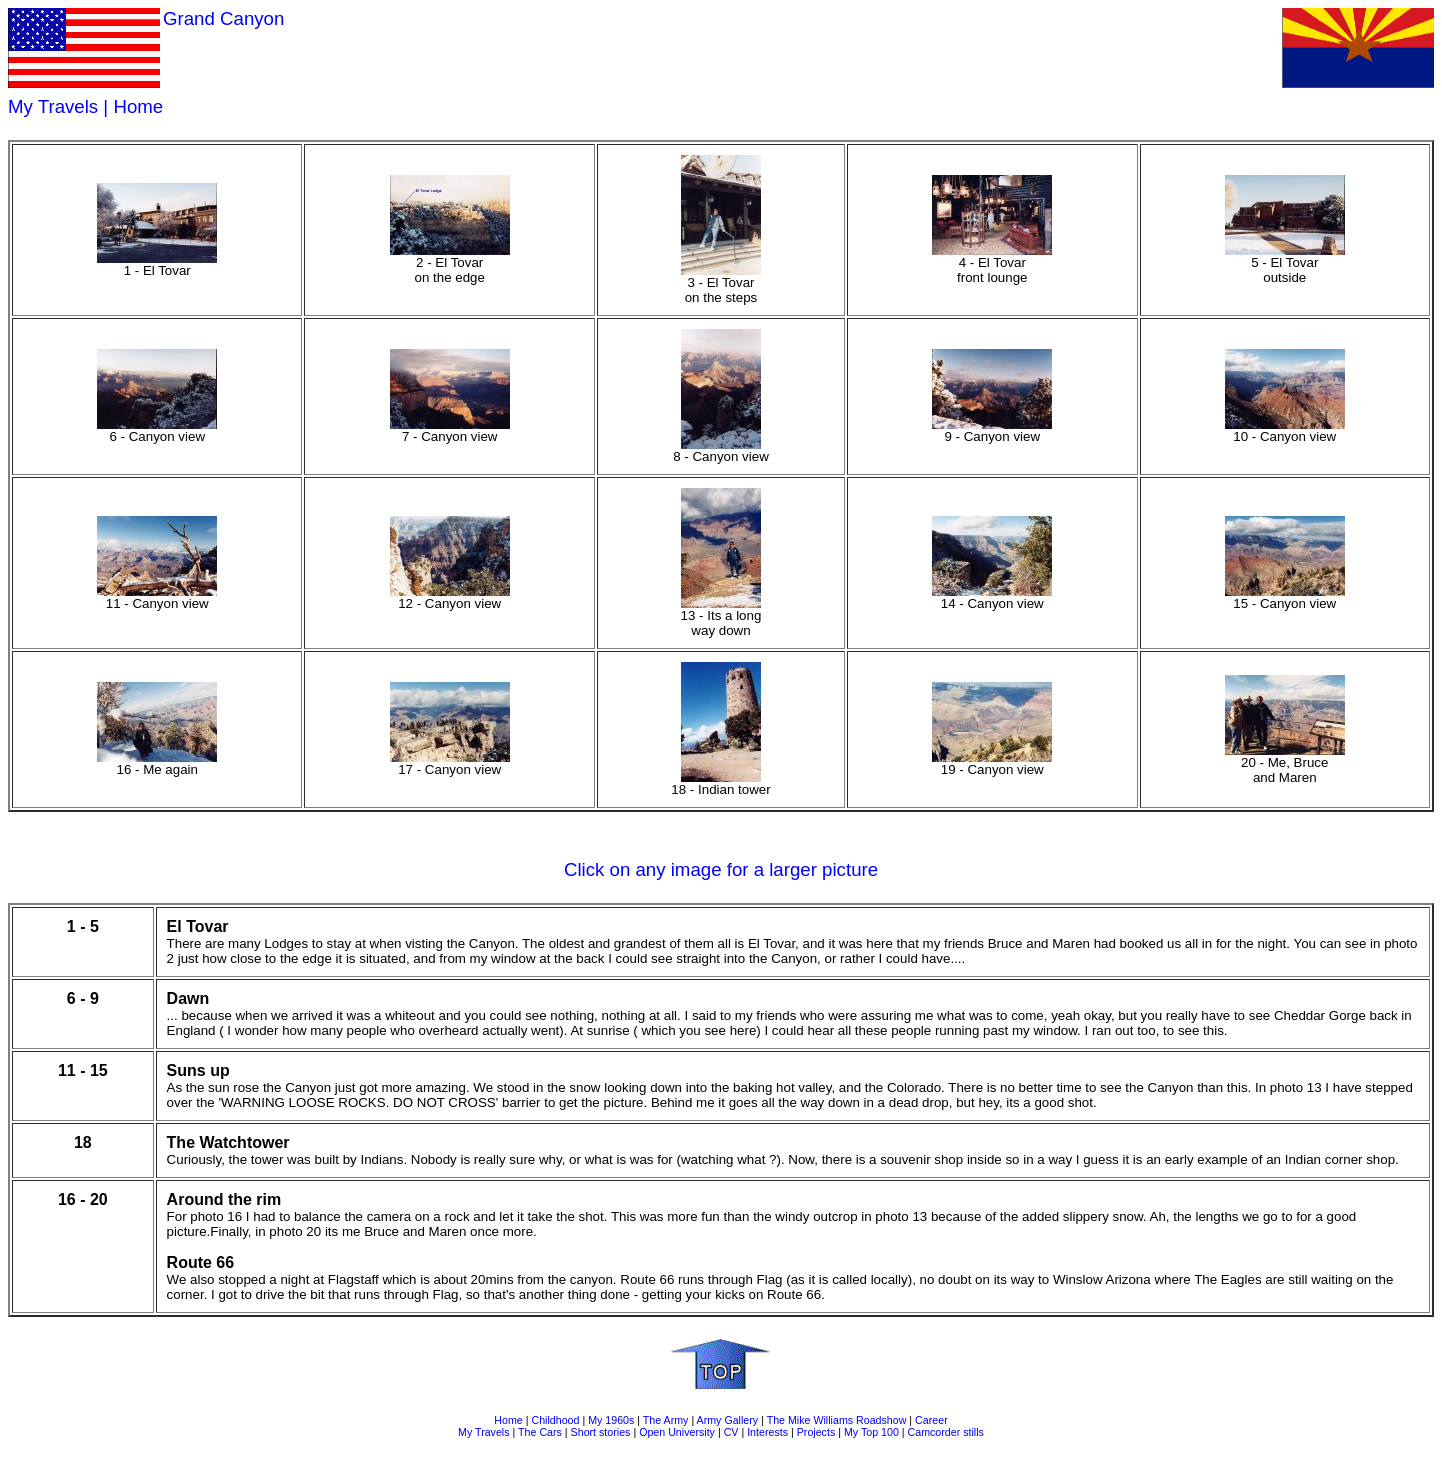  I want to click on Home, so click(138, 106).